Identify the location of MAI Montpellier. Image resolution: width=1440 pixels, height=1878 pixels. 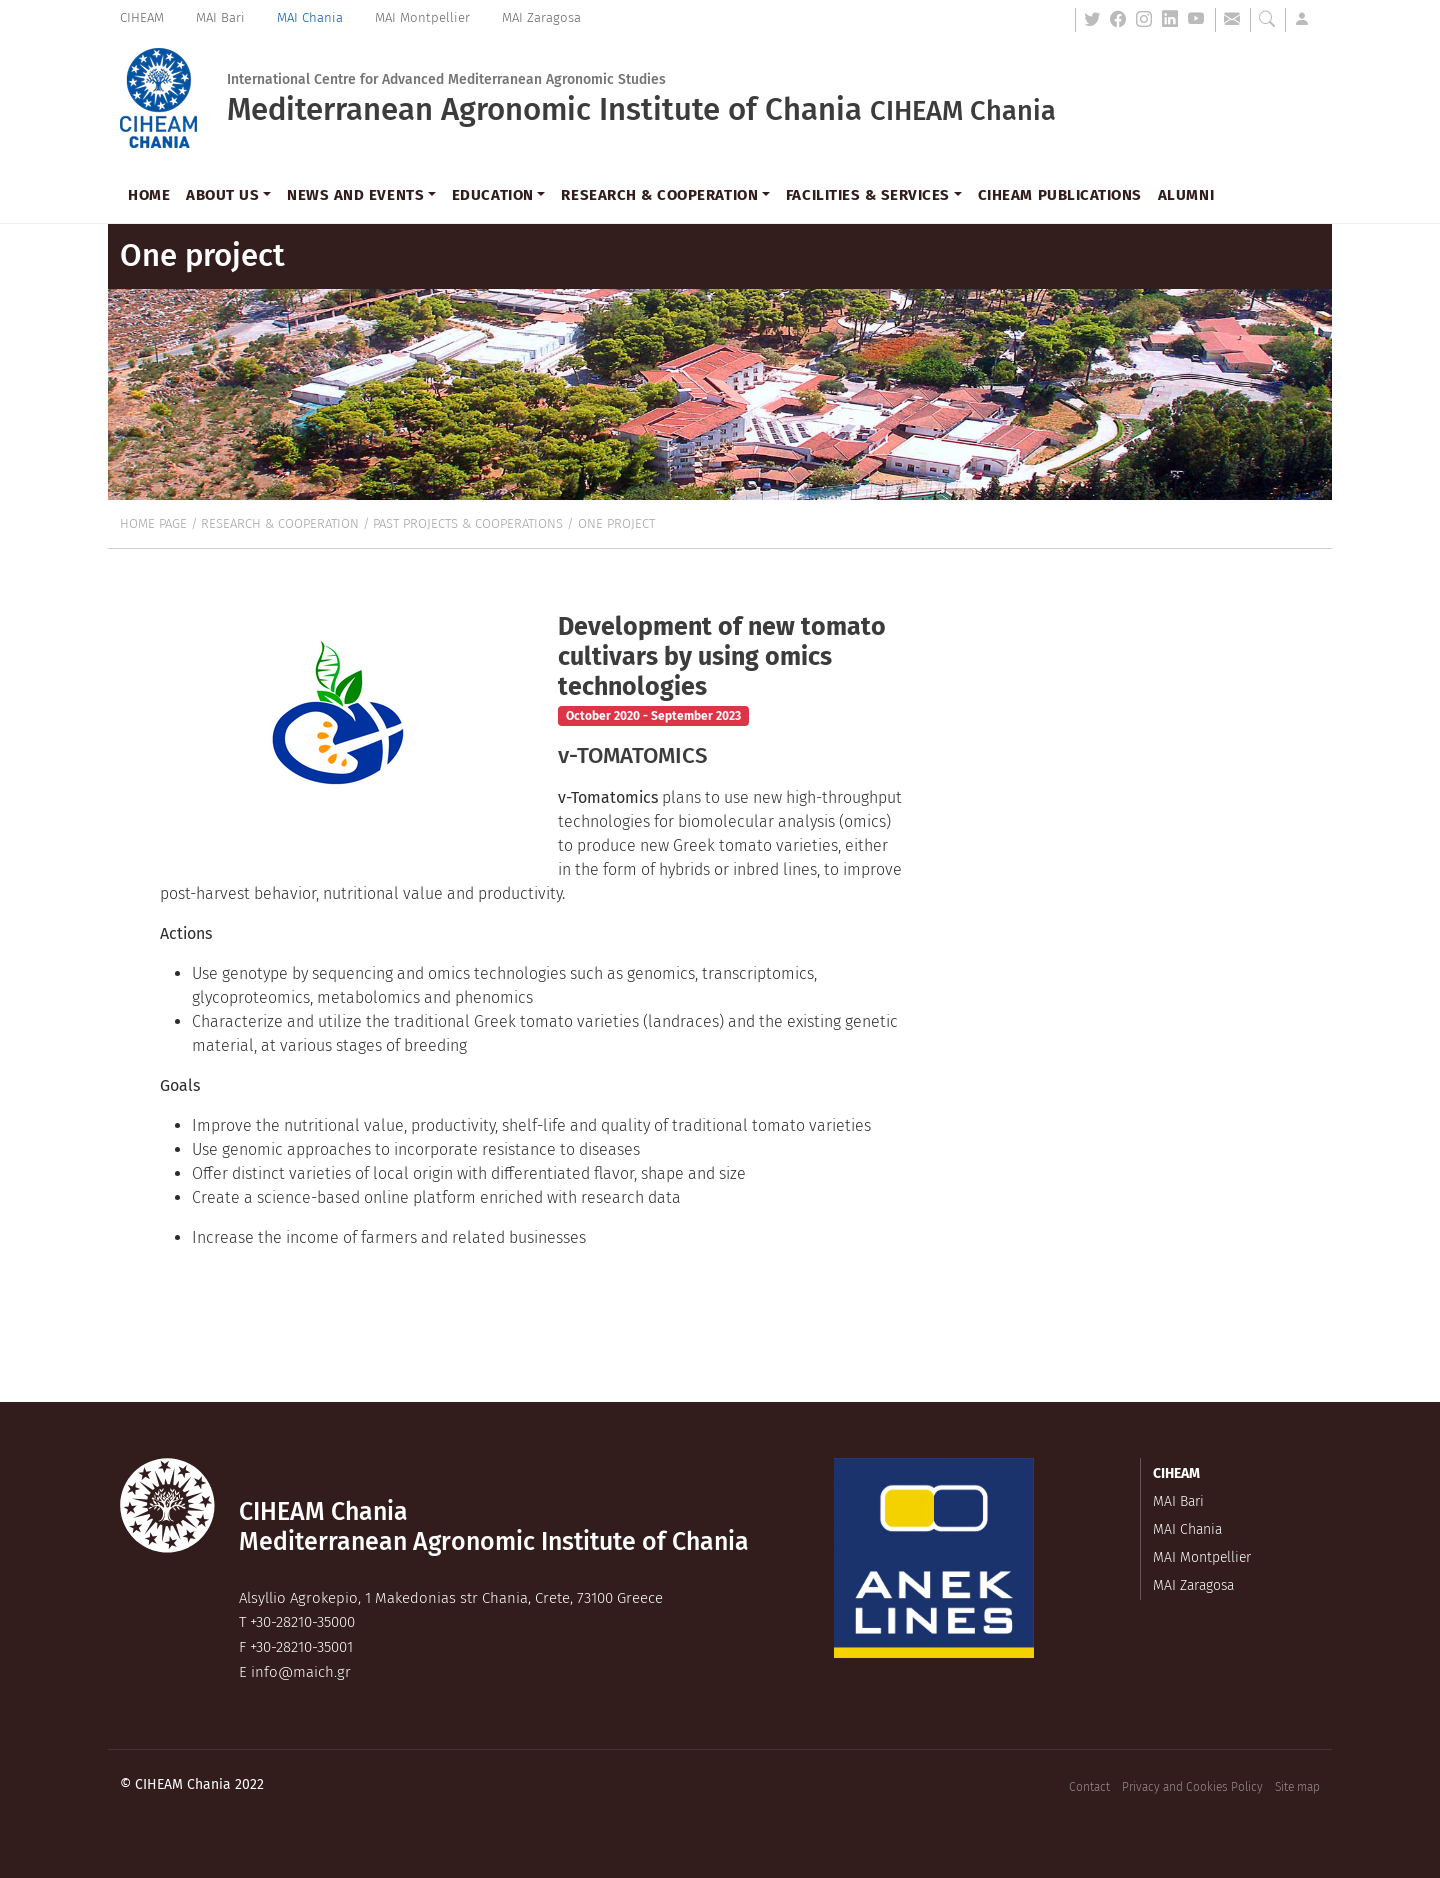
(422, 17).